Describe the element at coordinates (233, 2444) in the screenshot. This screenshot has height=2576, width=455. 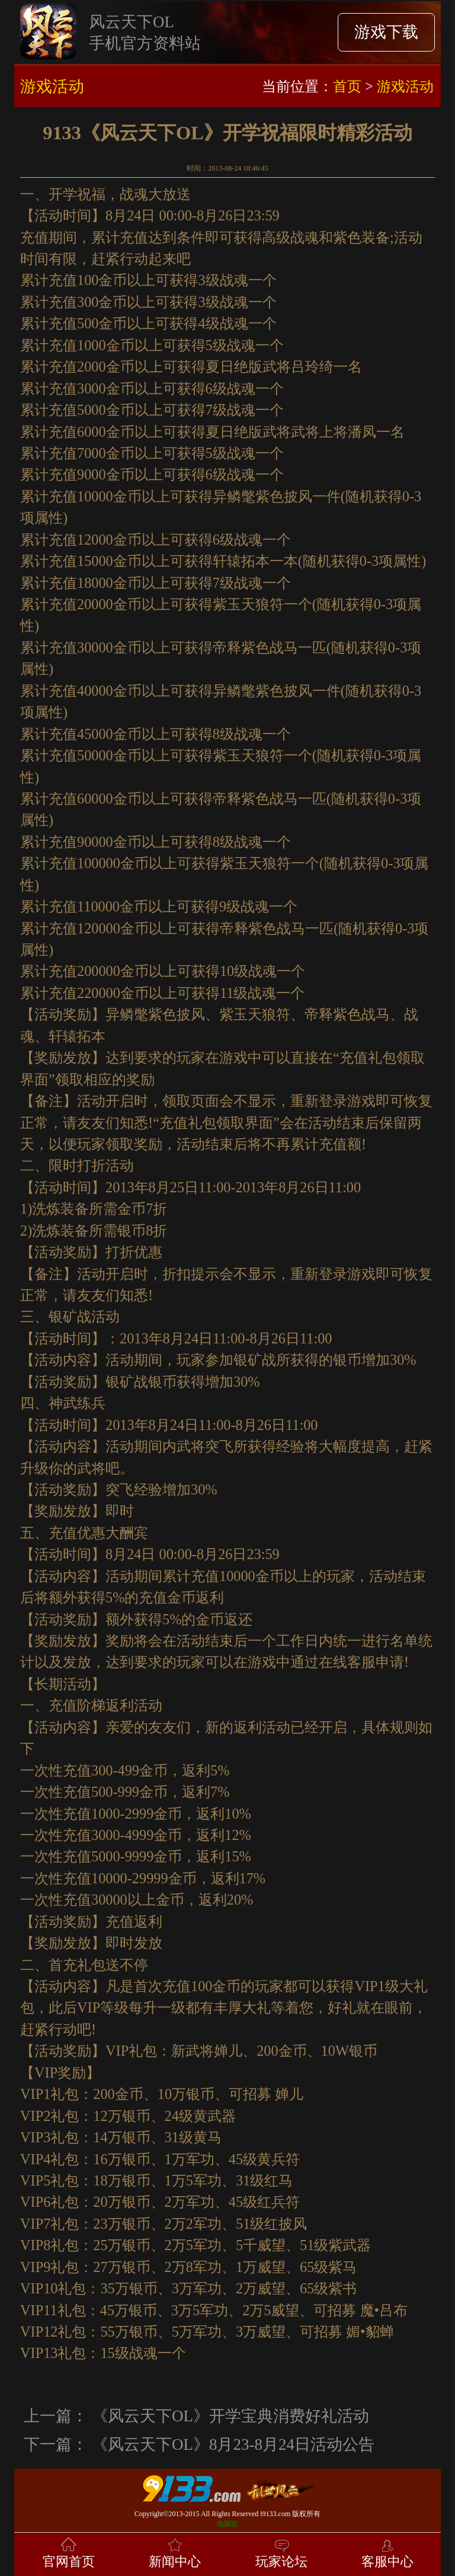
I see `《风云天下OL》8月23-8月24日活动公告` at that location.